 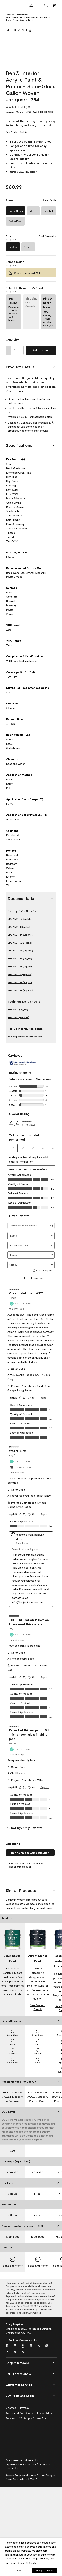 I want to click on SDS N627-1X (Español), so click(x=20, y=942).